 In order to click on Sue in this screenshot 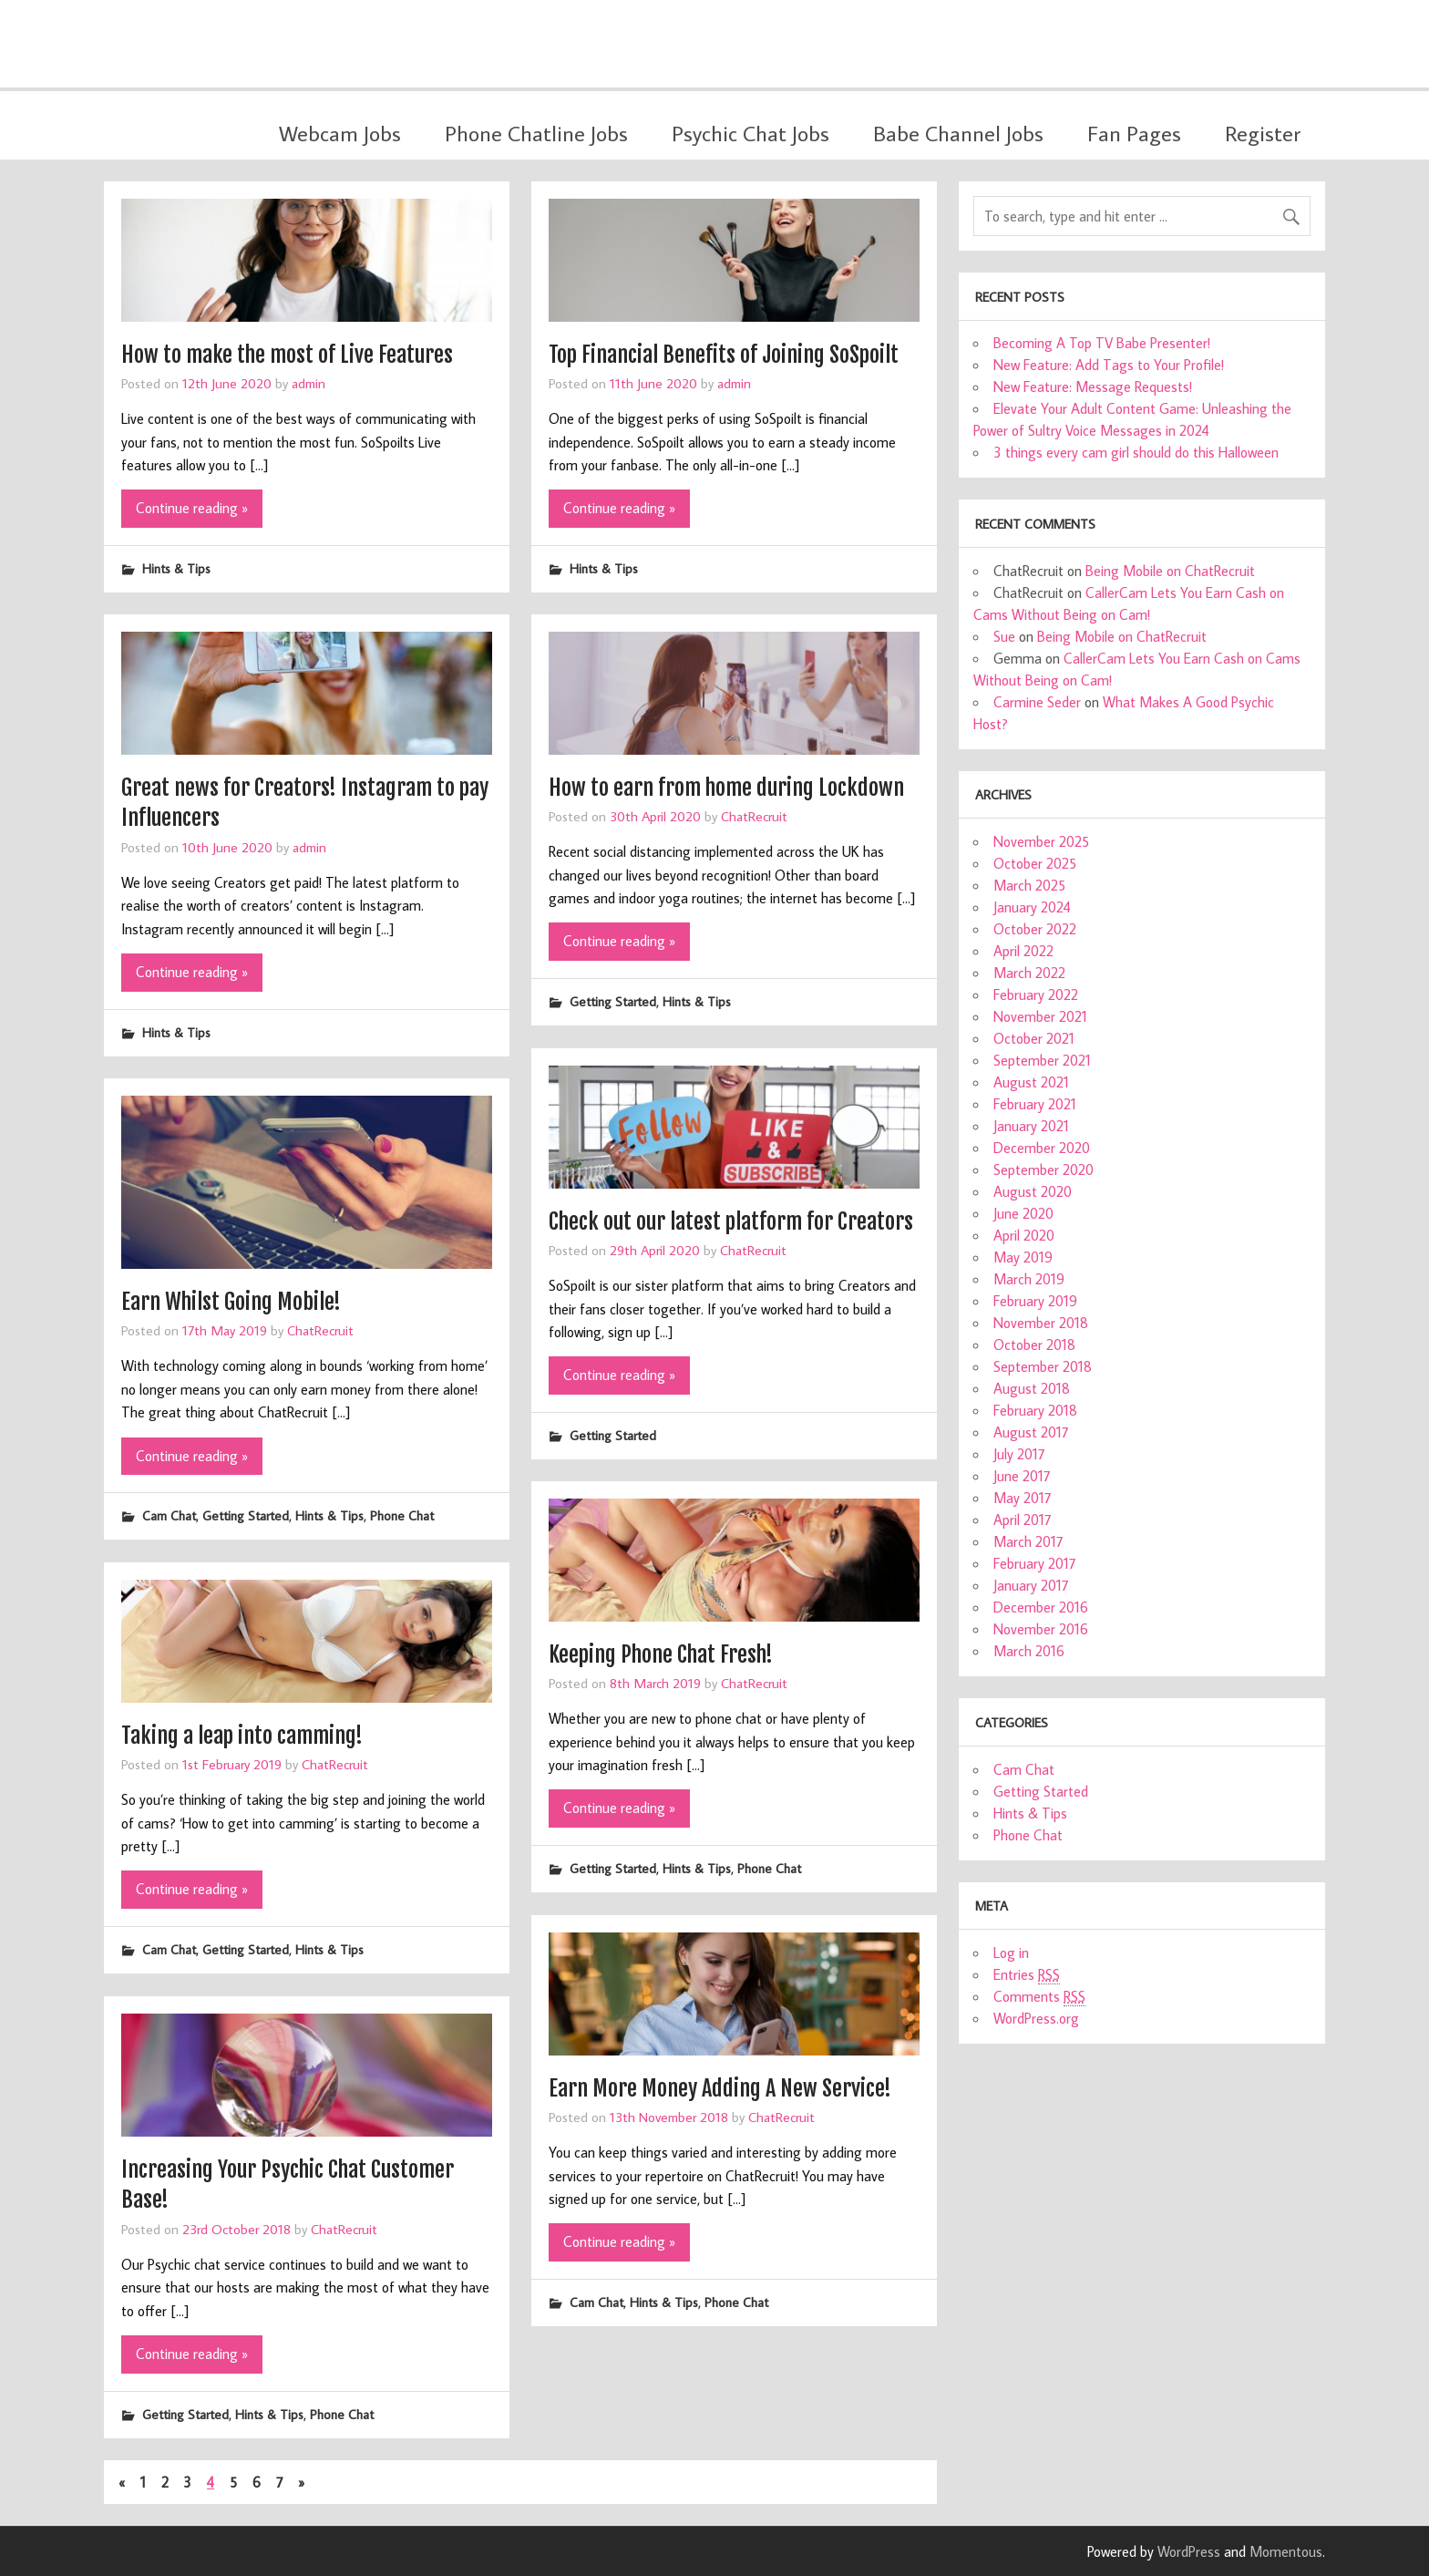, I will do `click(1004, 636)`.